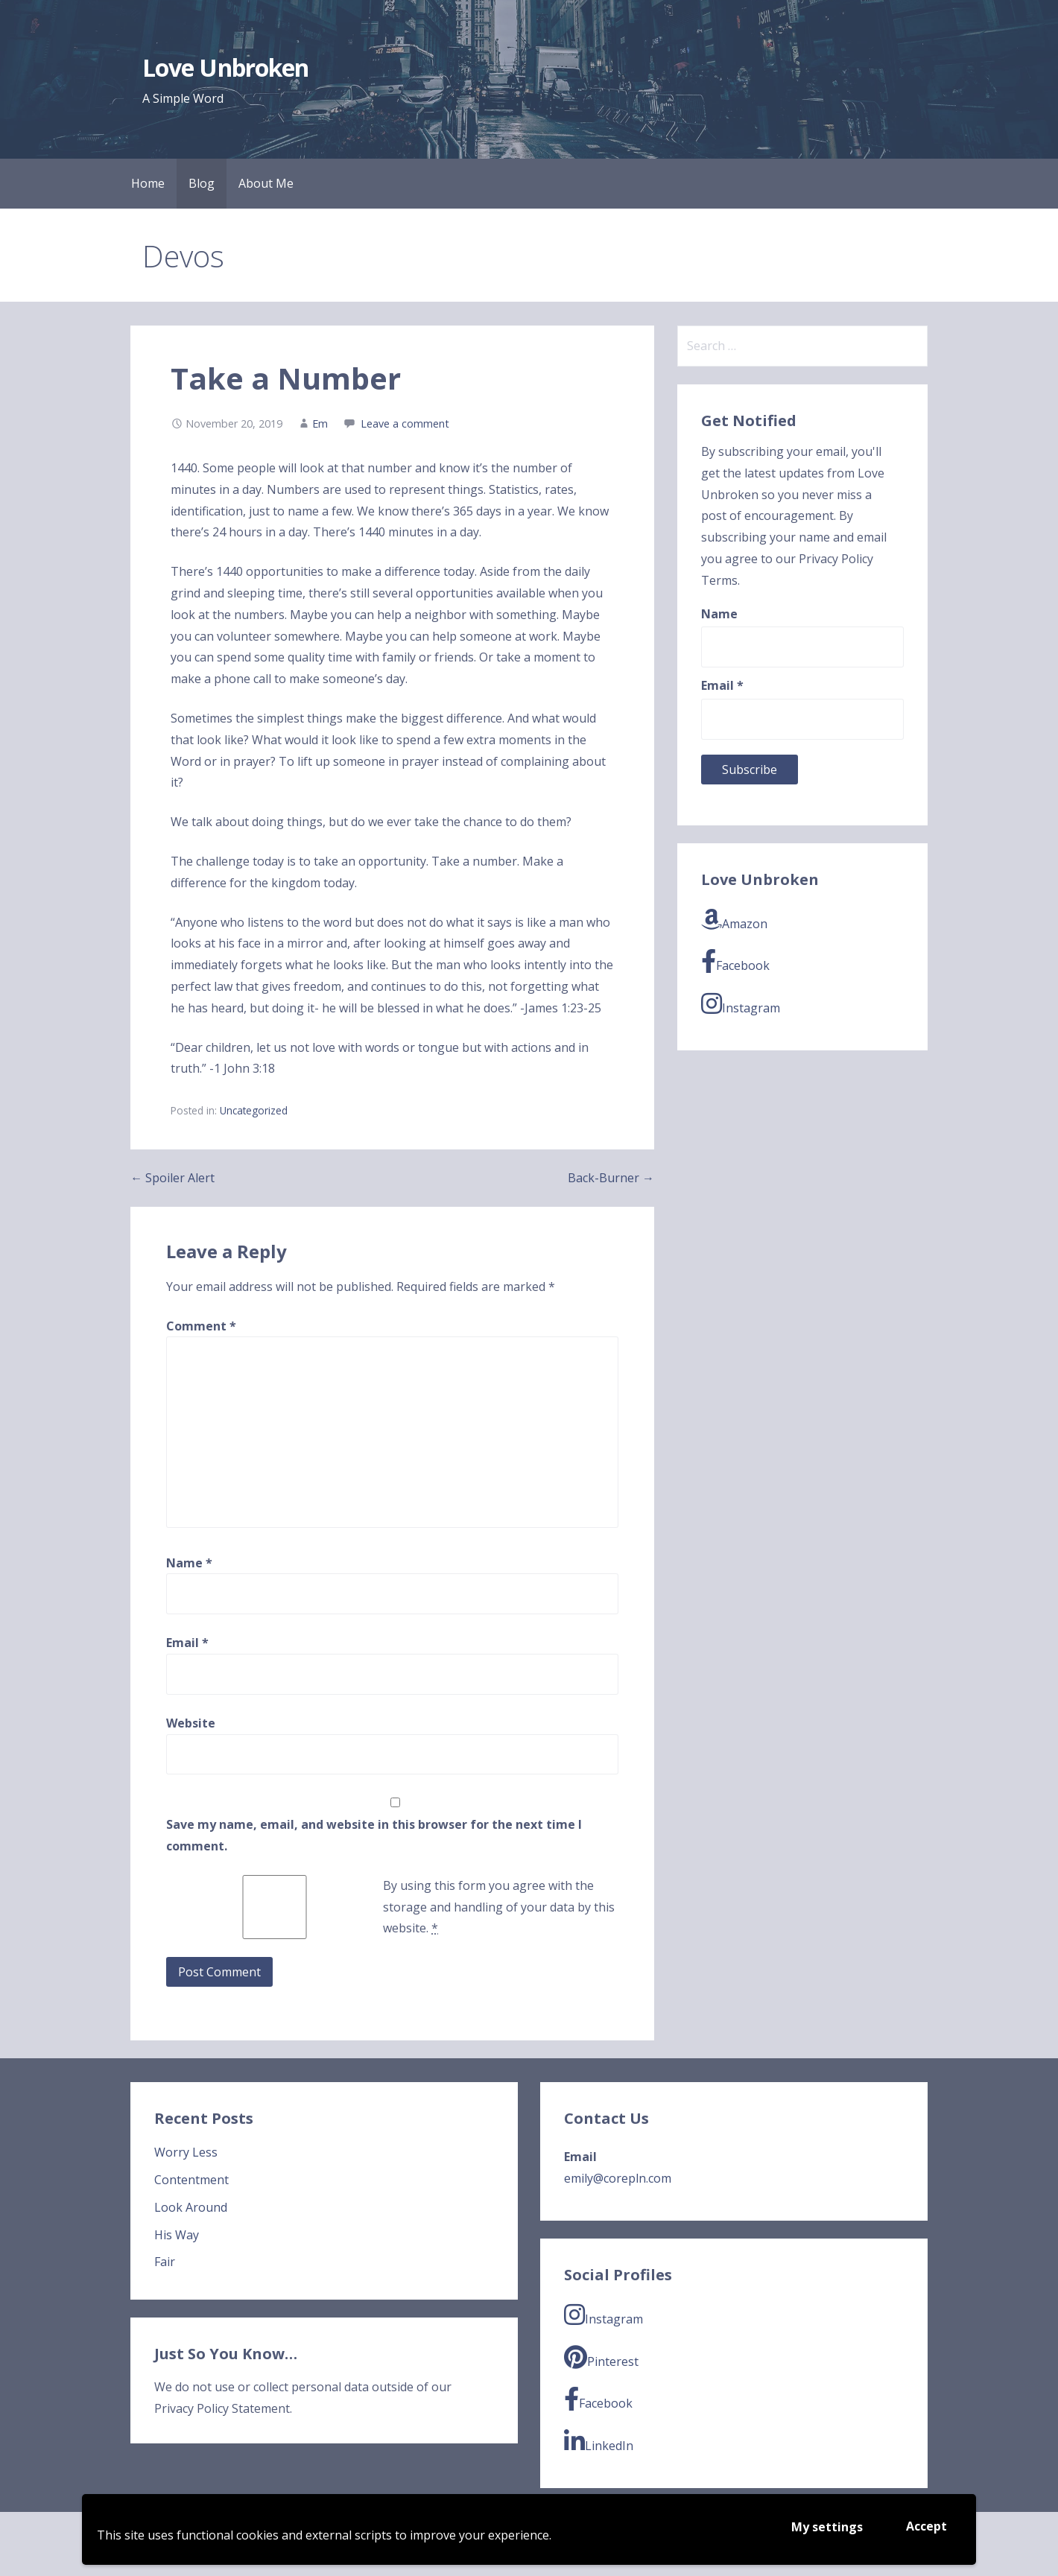 The height and width of the screenshot is (2576, 1058). What do you see at coordinates (189, 1563) in the screenshot?
I see `Name` at bounding box center [189, 1563].